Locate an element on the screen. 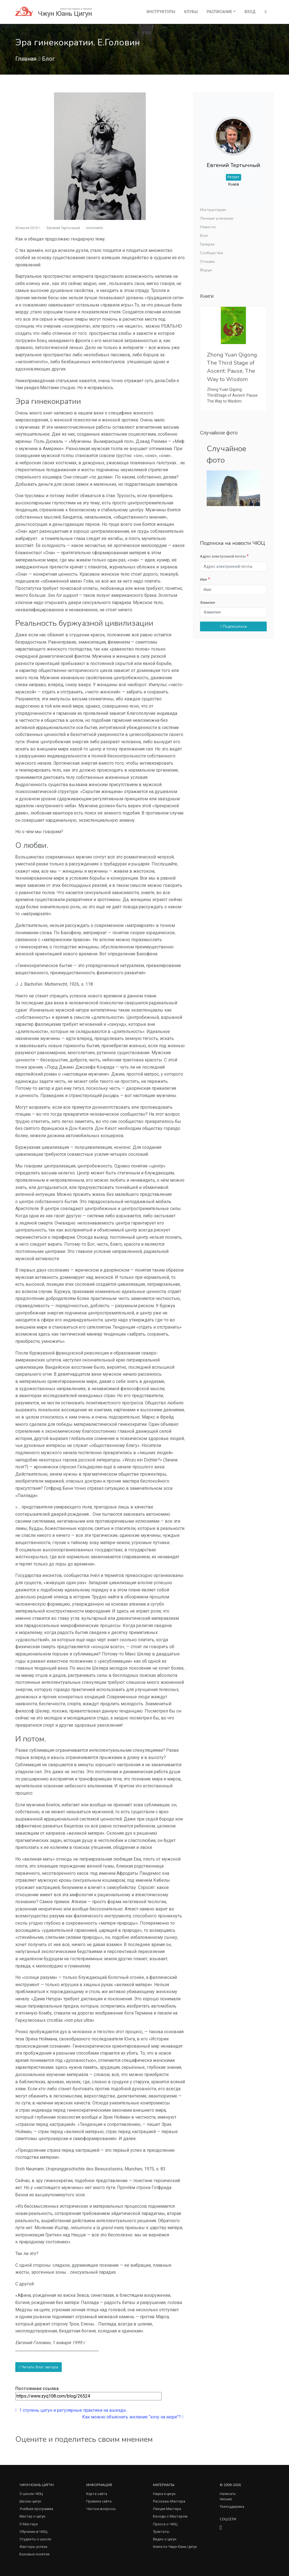 This screenshot has height=2576, width=289. Обучение в ЧЮЦ is located at coordinates (33, 2532).